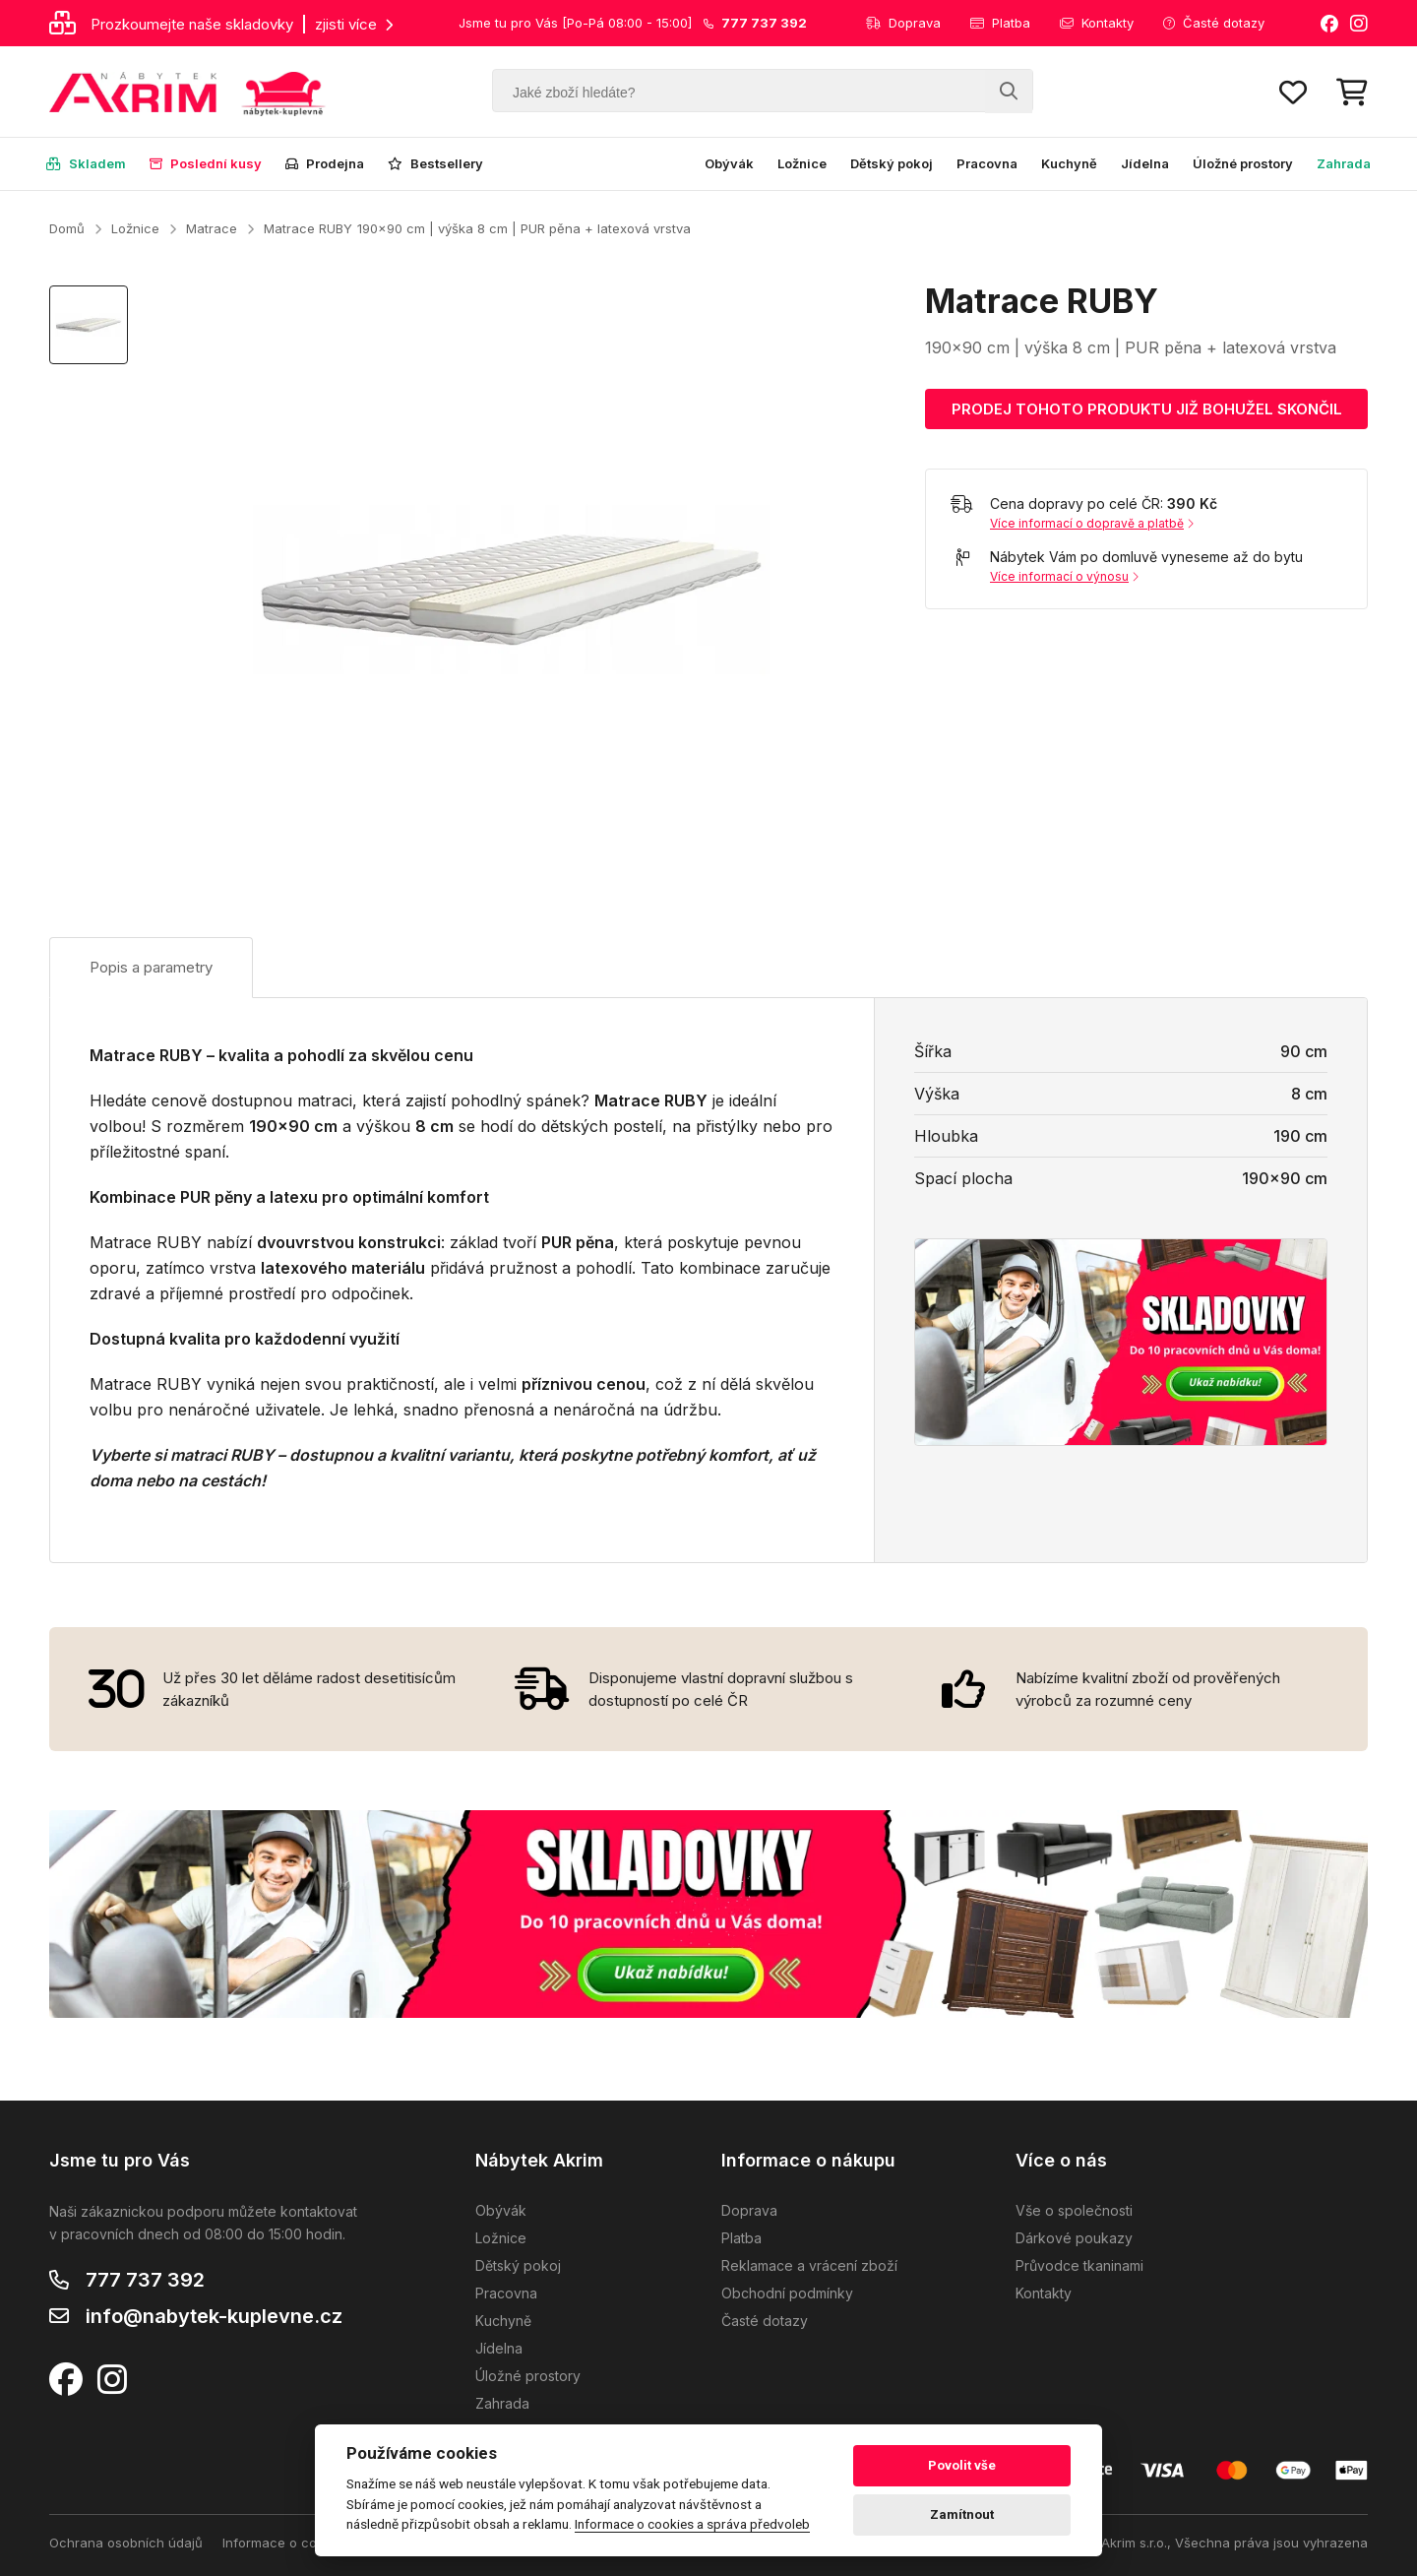  Describe the element at coordinates (891, 163) in the screenshot. I see `Dětský pokoj` at that location.